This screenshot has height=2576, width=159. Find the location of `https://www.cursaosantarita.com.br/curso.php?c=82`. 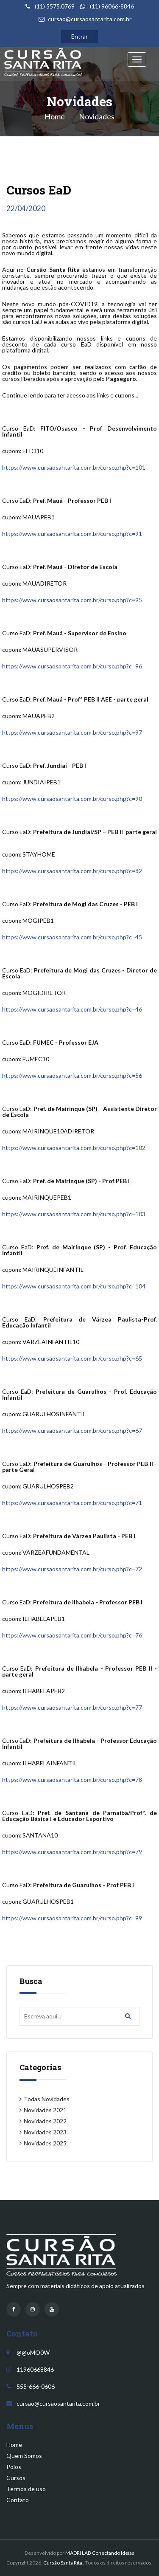

https://www.cursaosantarita.com.br/curso.php?c=82 is located at coordinates (72, 870).